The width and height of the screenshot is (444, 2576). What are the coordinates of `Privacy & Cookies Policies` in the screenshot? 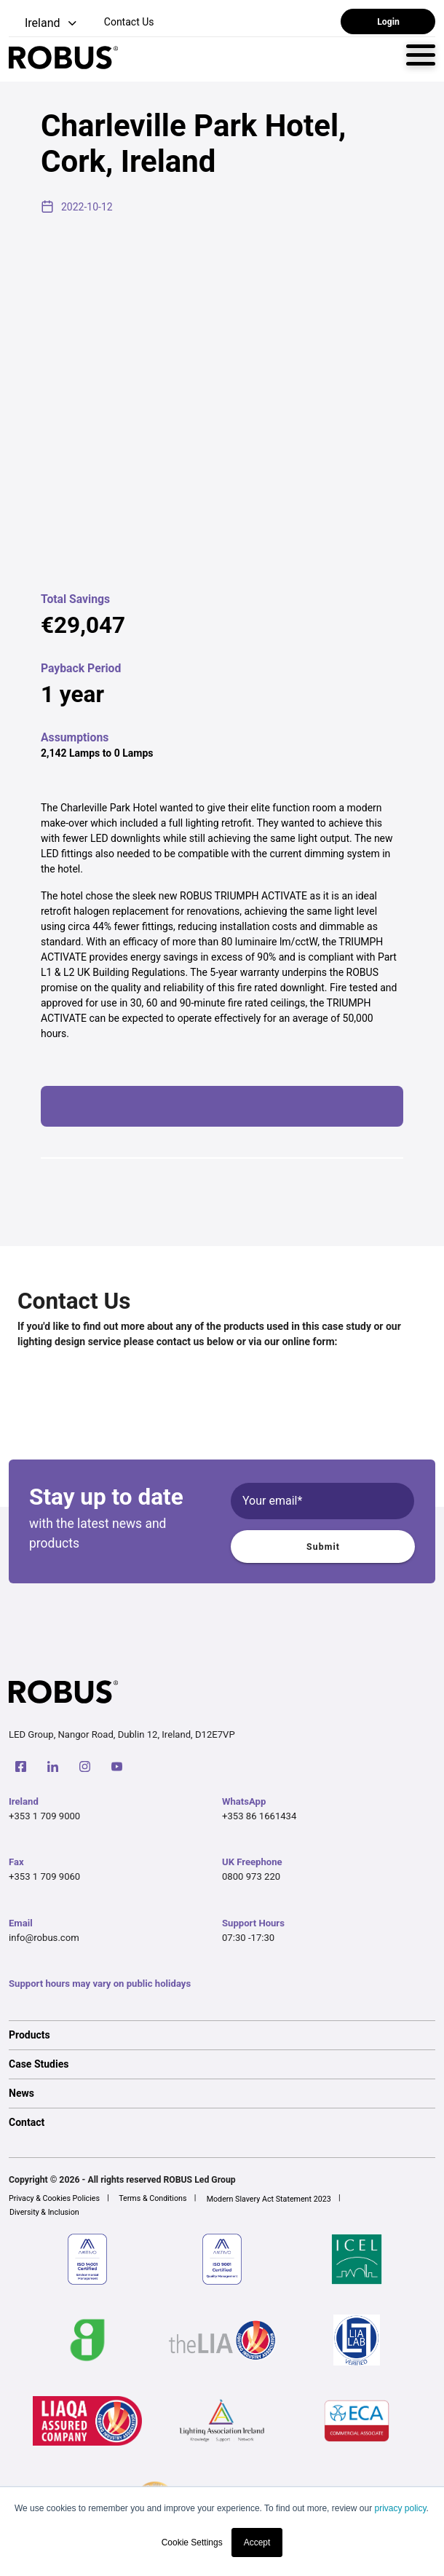 It's located at (54, 2198).